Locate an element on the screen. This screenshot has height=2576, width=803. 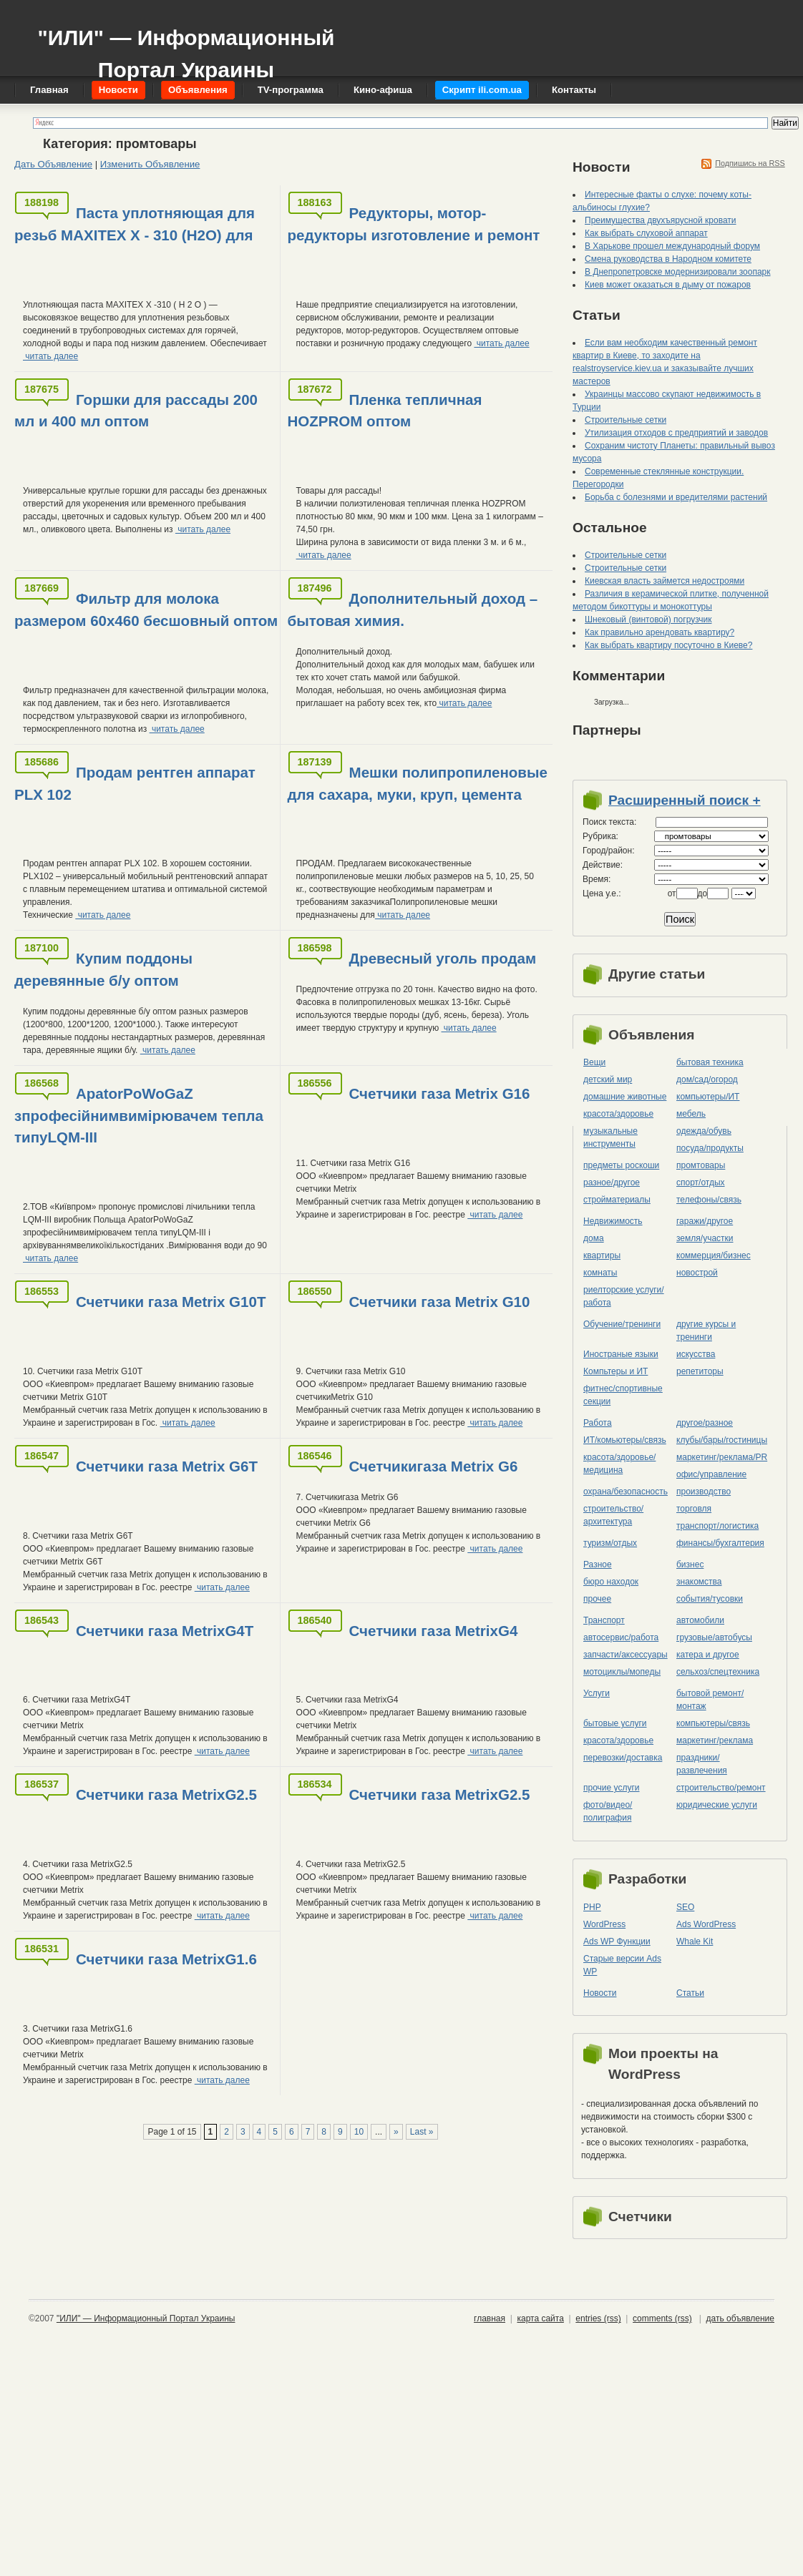
гаражи/другое is located at coordinates (704, 1221).